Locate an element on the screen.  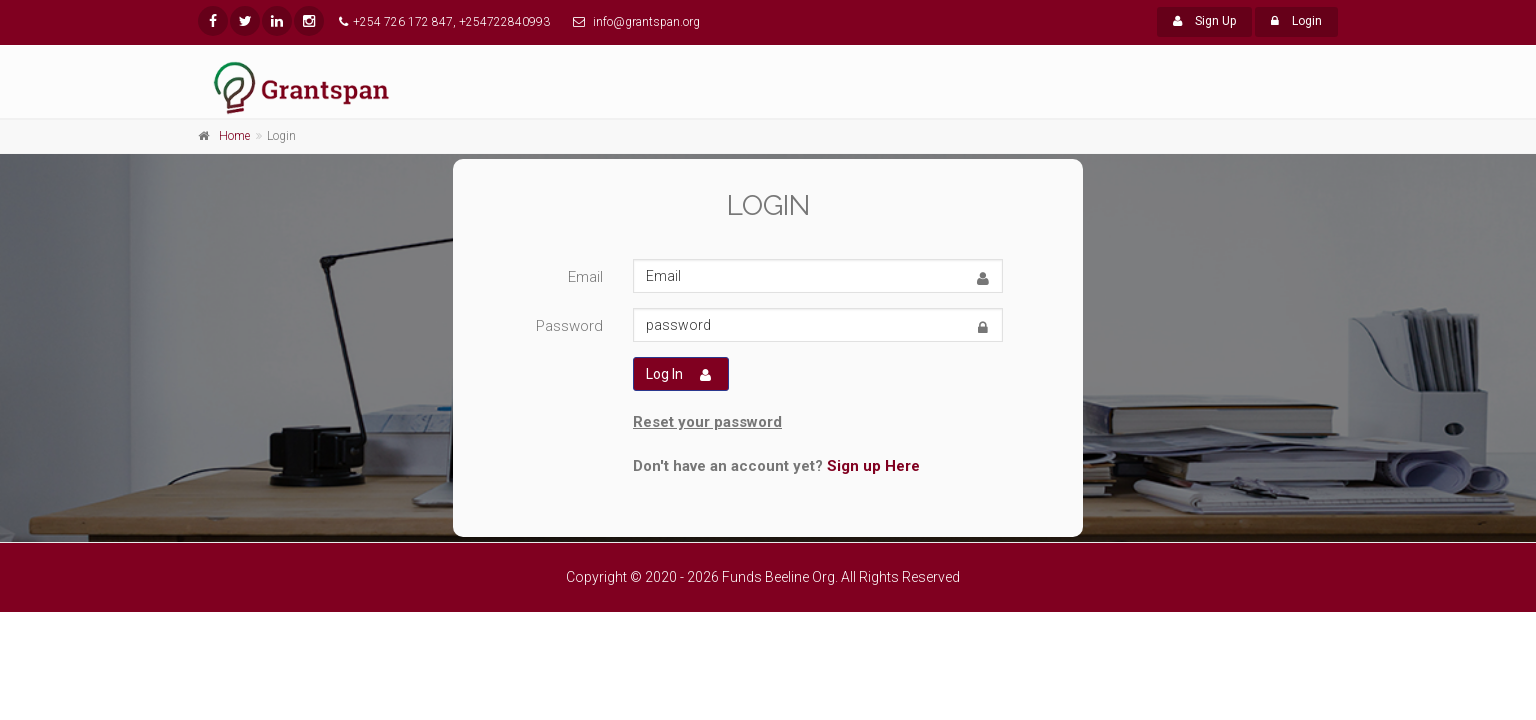
Home is located at coordinates (234, 136).